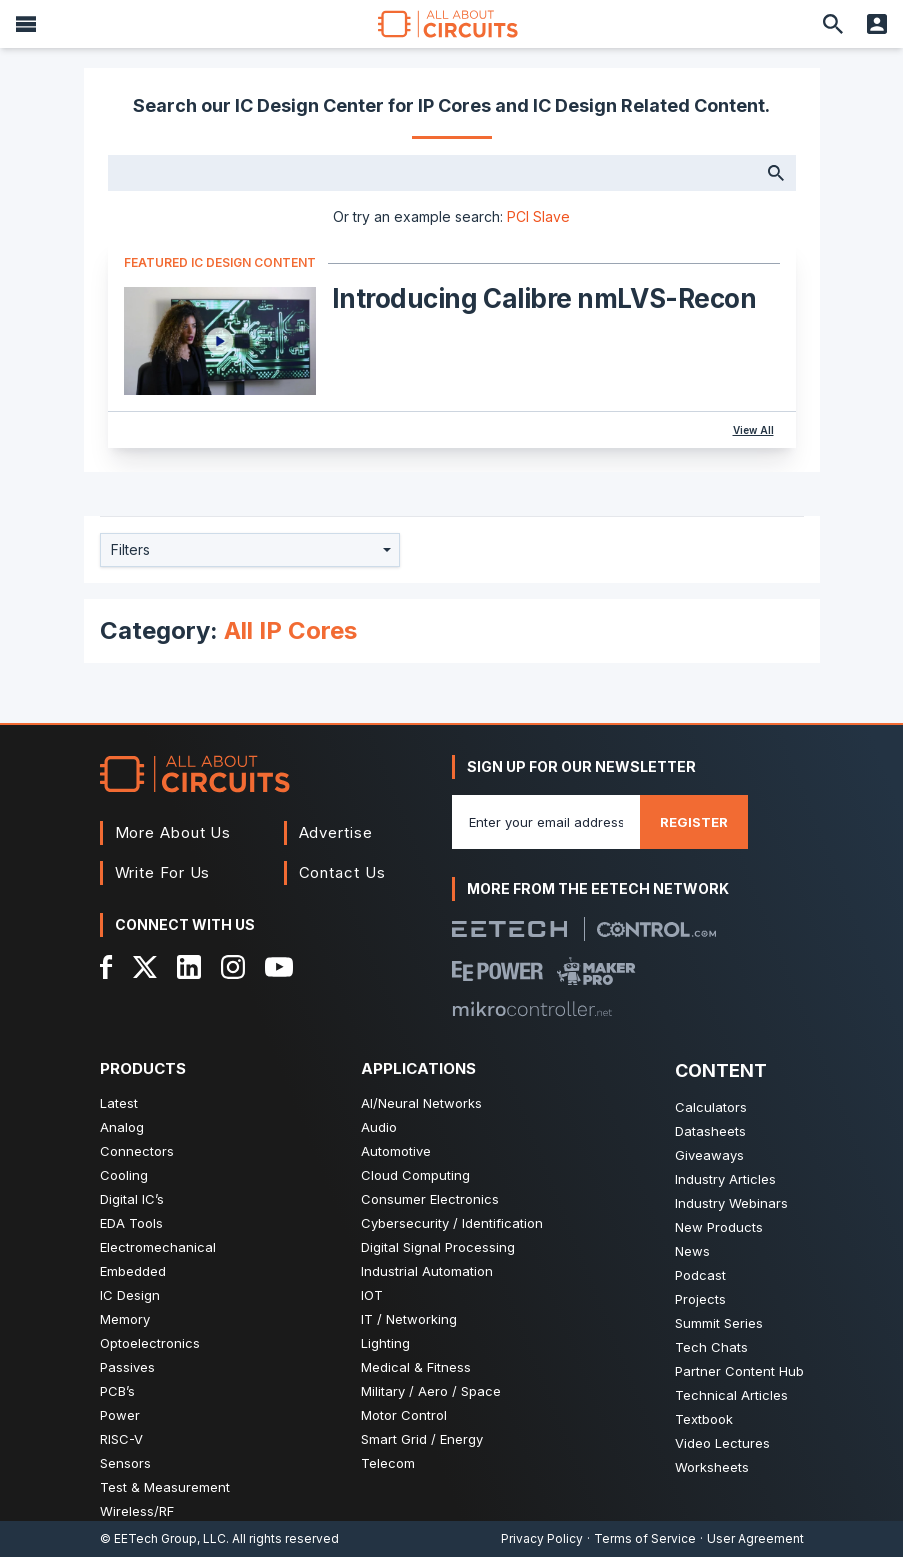 The width and height of the screenshot is (903, 1557). Describe the element at coordinates (731, 1203) in the screenshot. I see `Industry Webinars` at that location.